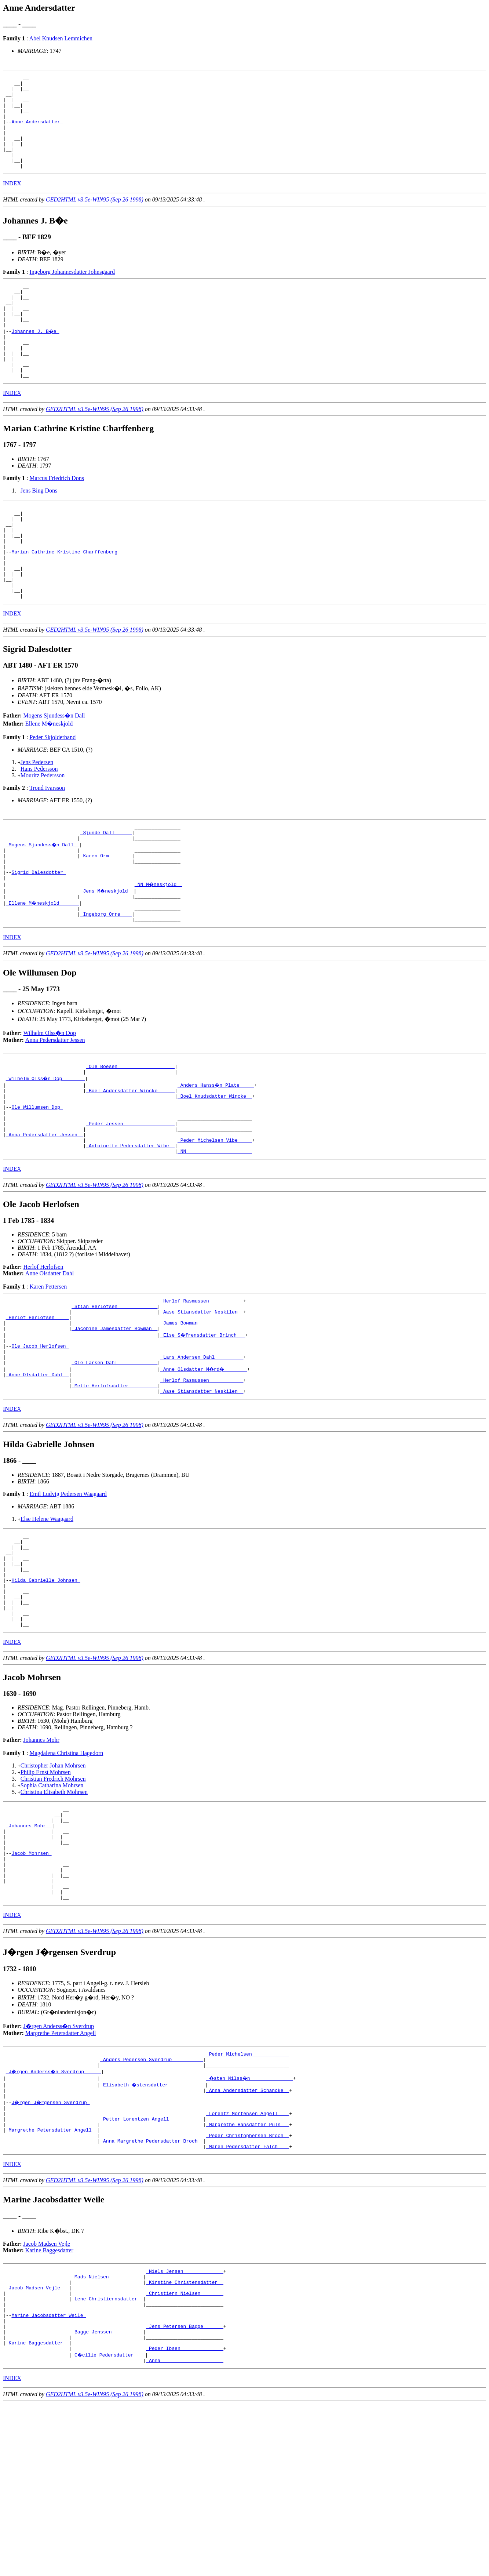 This screenshot has width=489, height=2576. I want to click on _Herlof Rasmussen ___________, so click(201, 1387).